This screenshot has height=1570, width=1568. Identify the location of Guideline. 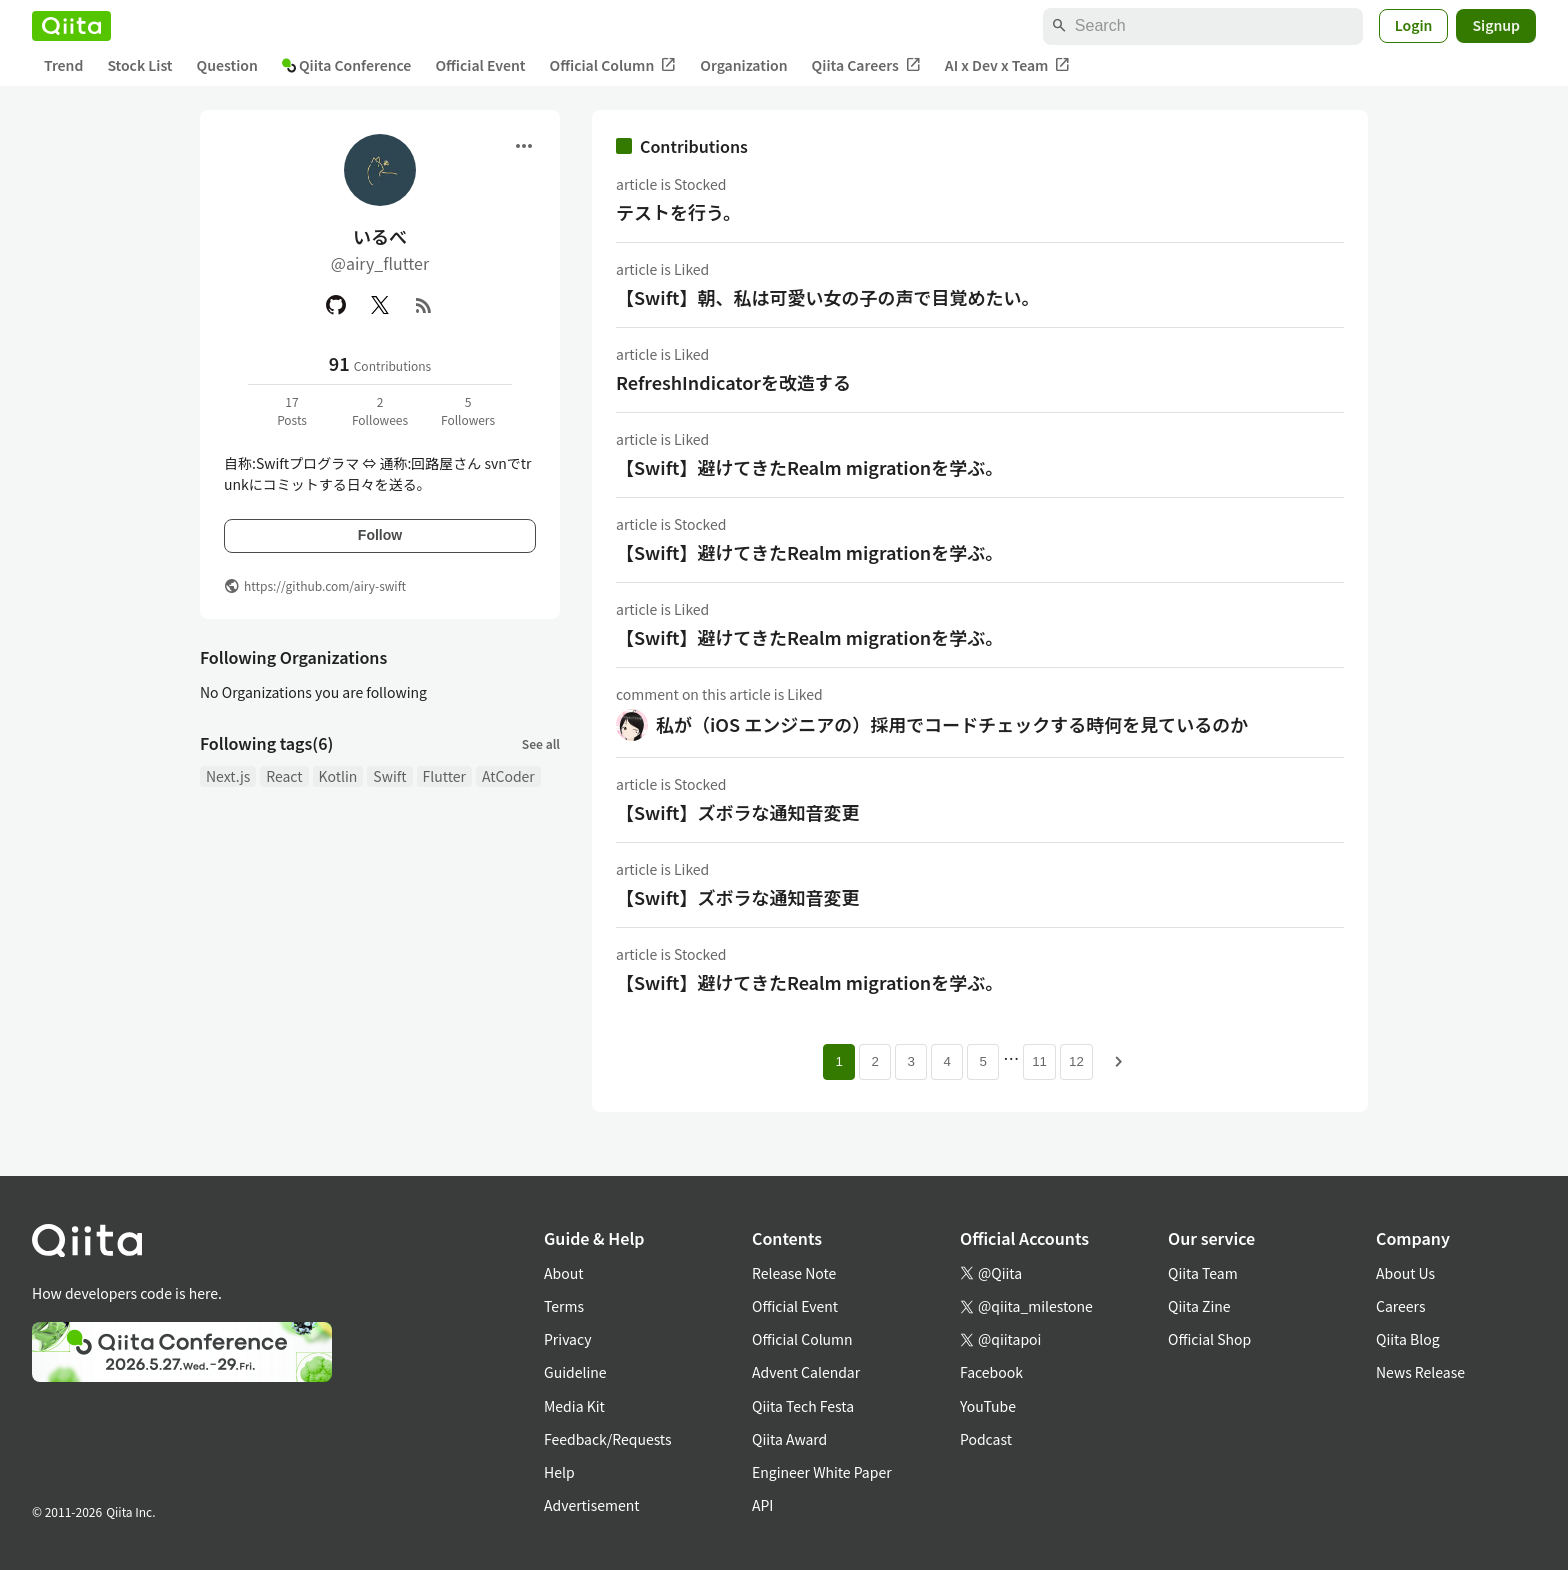
(575, 1372).